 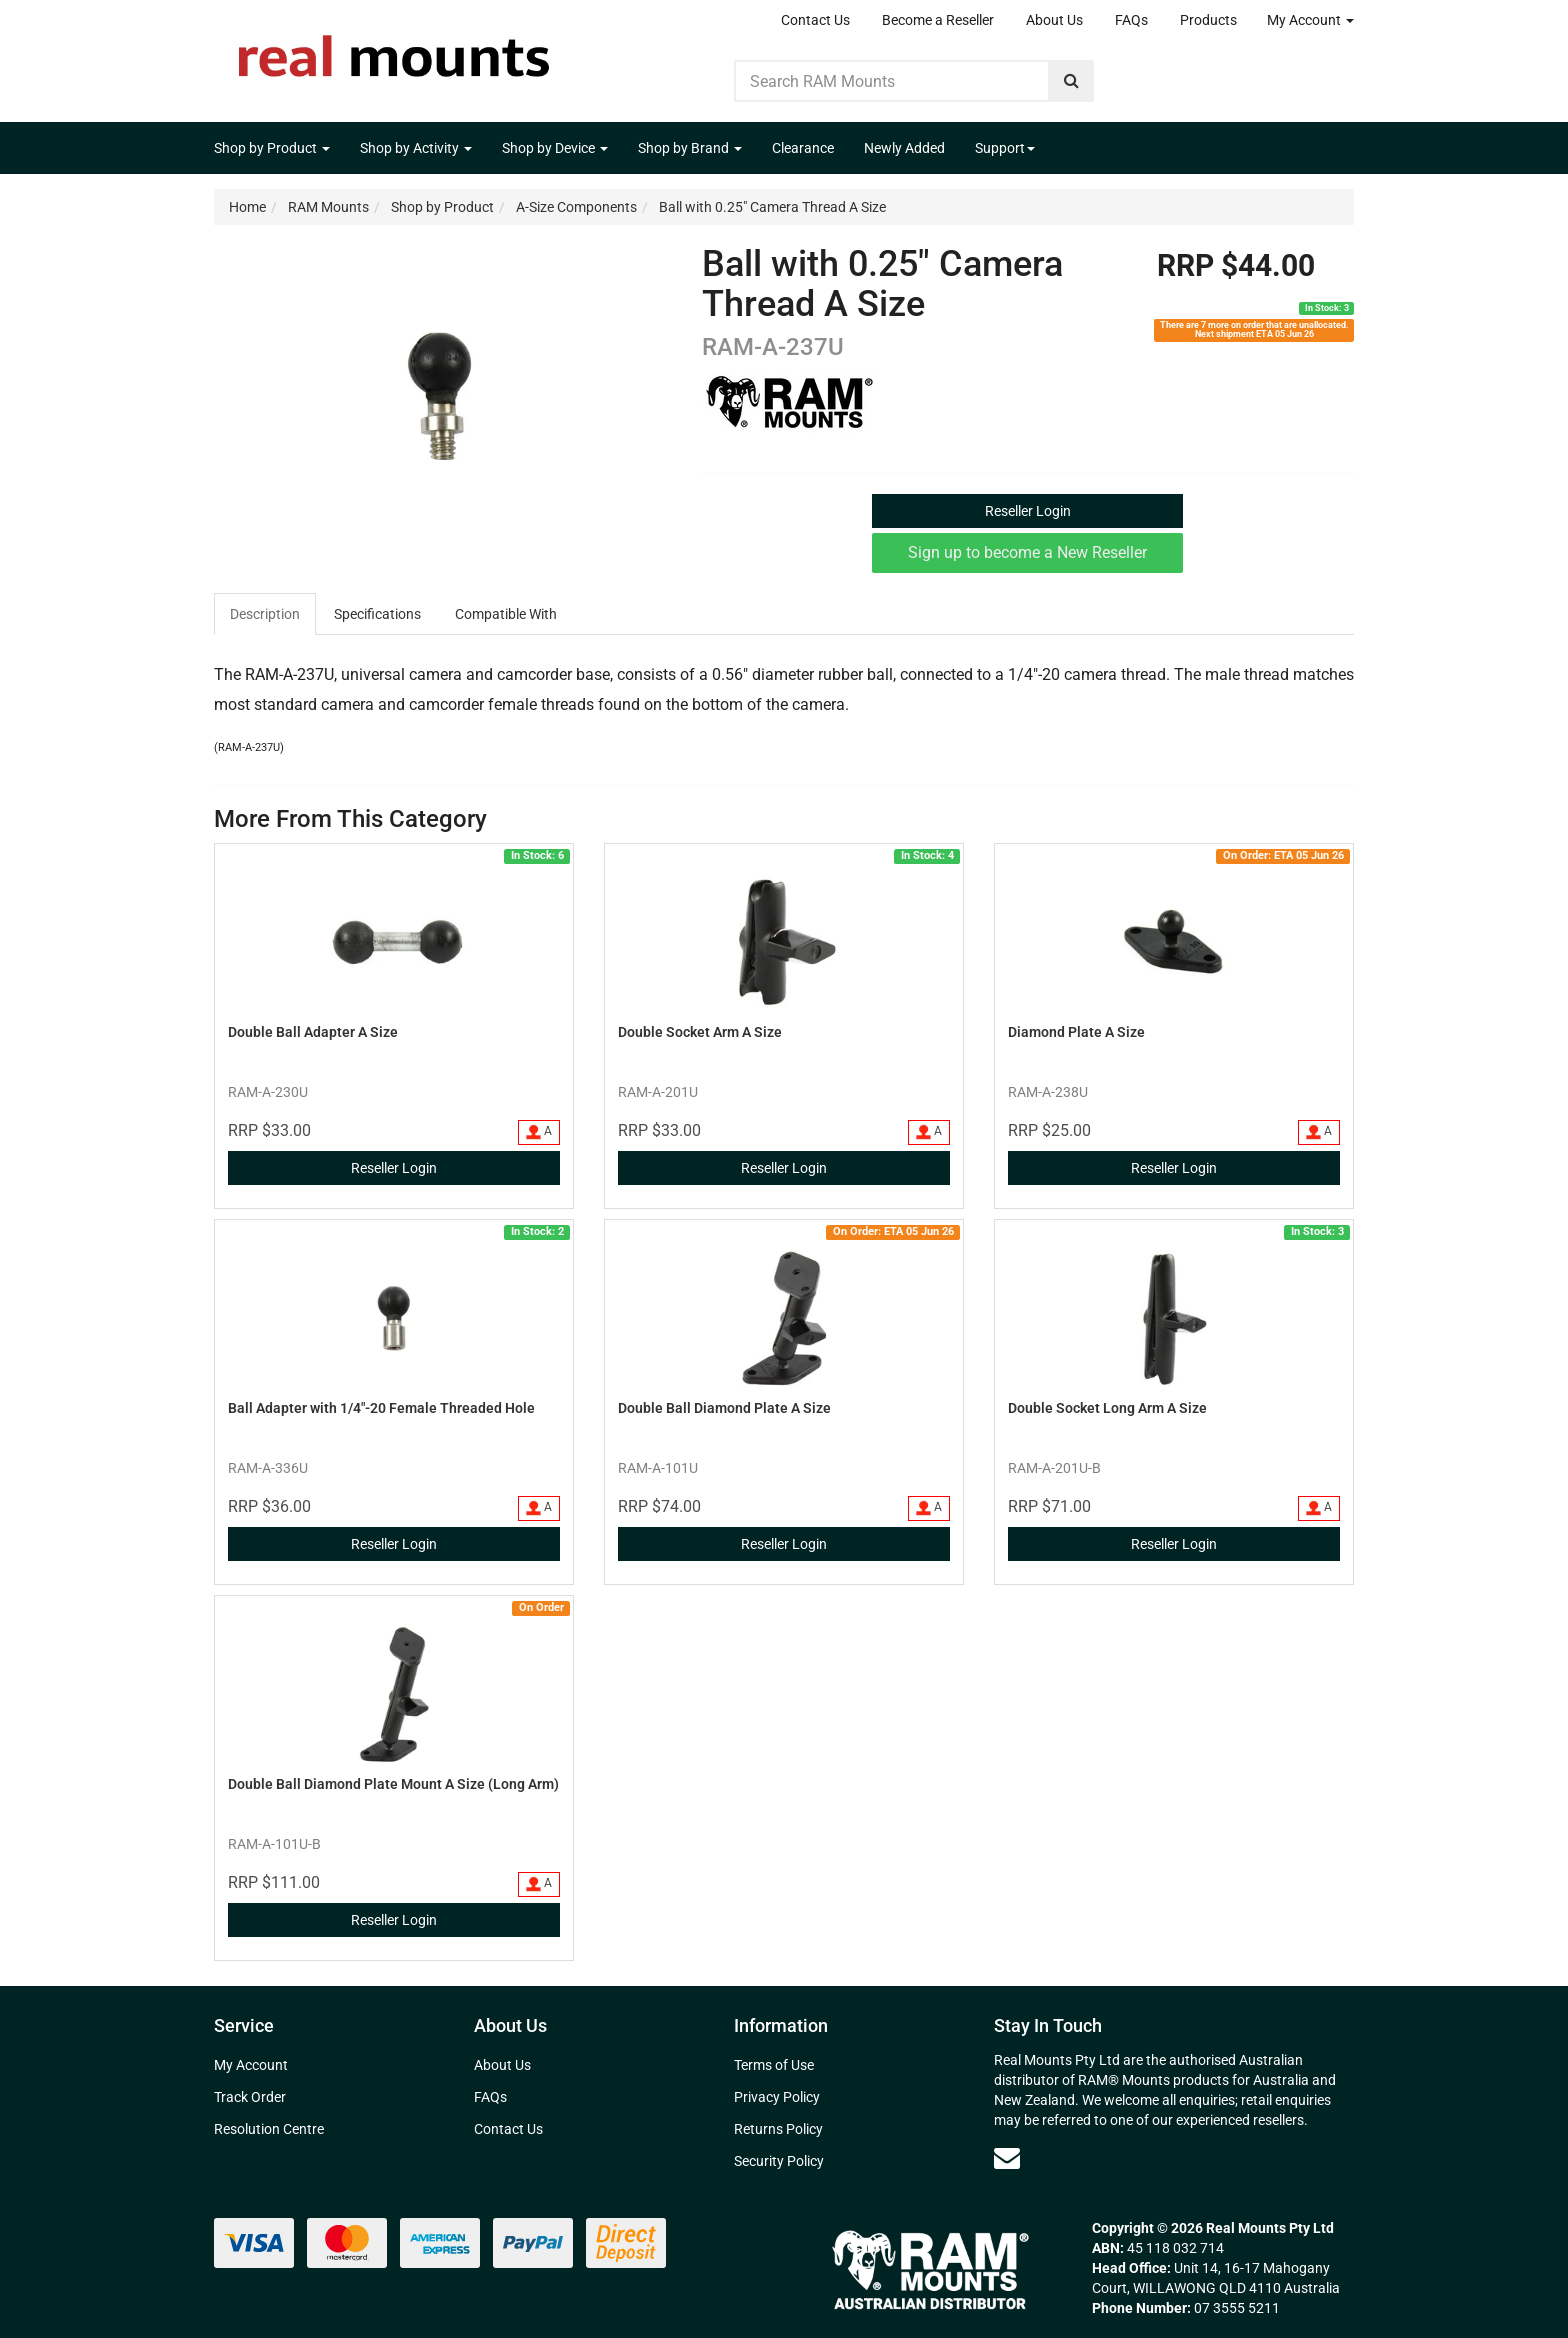 I want to click on Diamond Plate A Size, so click(x=1076, y=1032).